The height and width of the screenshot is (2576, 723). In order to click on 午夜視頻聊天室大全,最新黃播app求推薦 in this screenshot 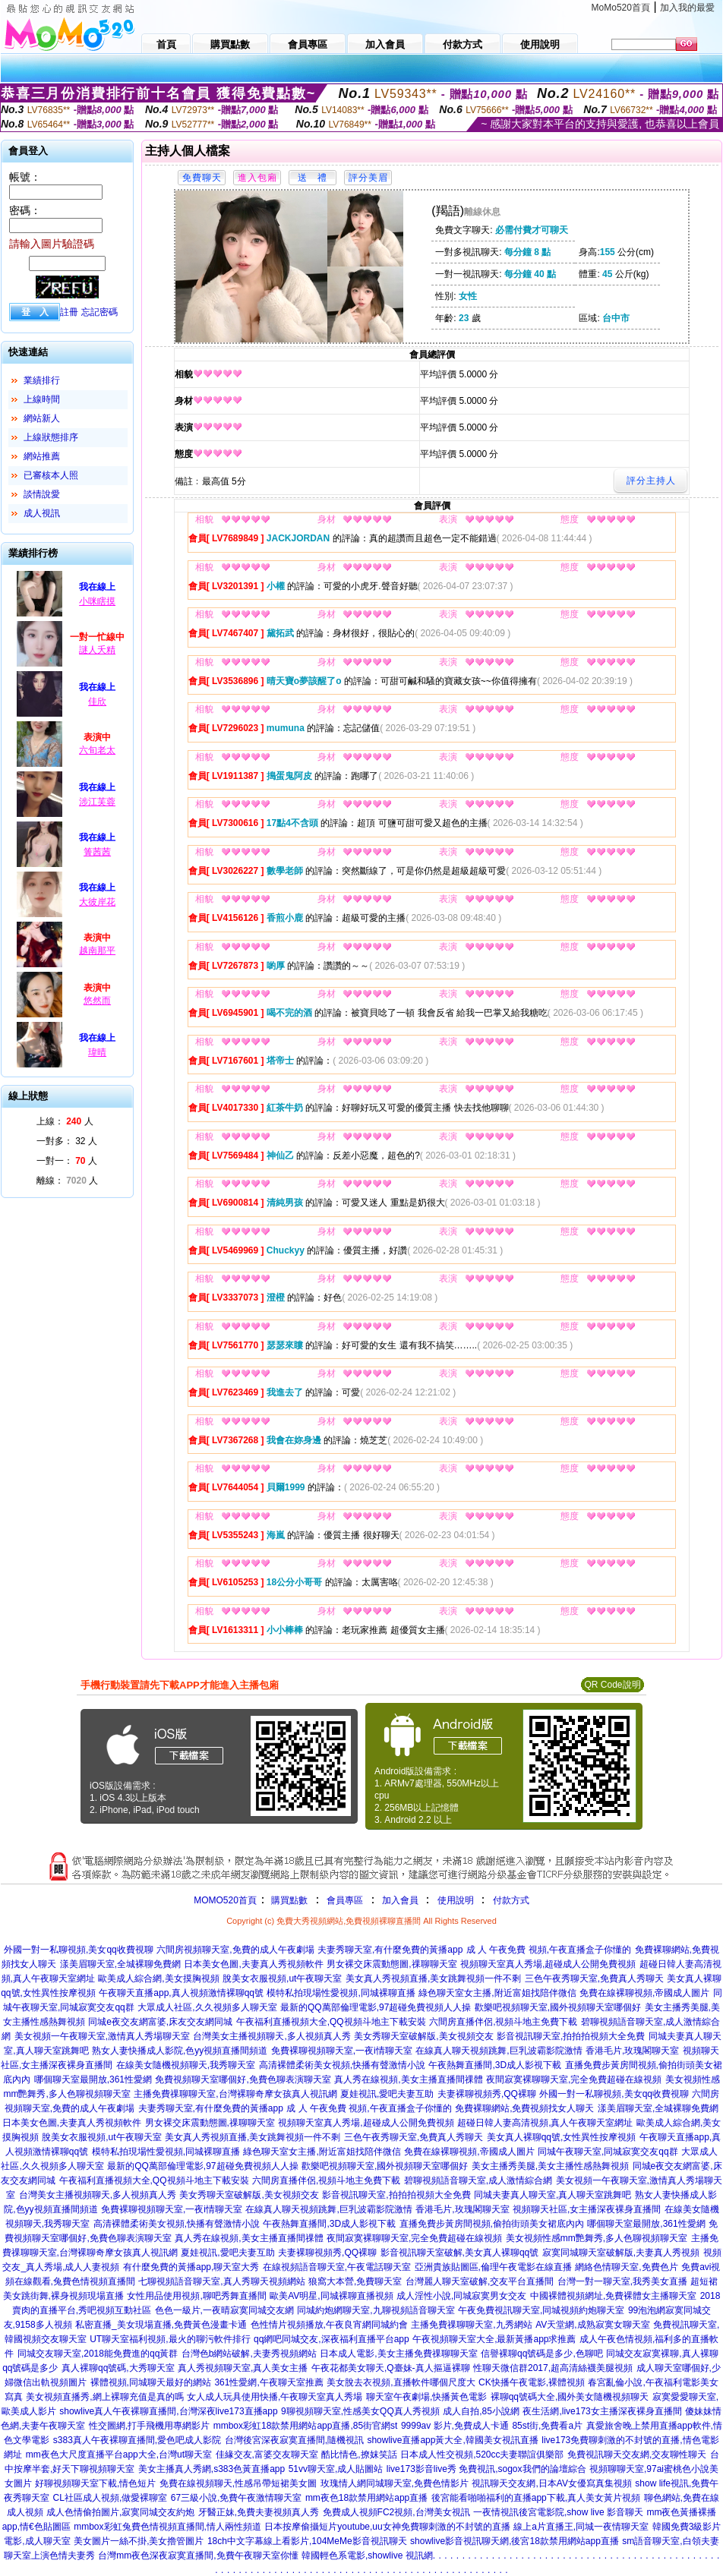, I will do `click(494, 2339)`.